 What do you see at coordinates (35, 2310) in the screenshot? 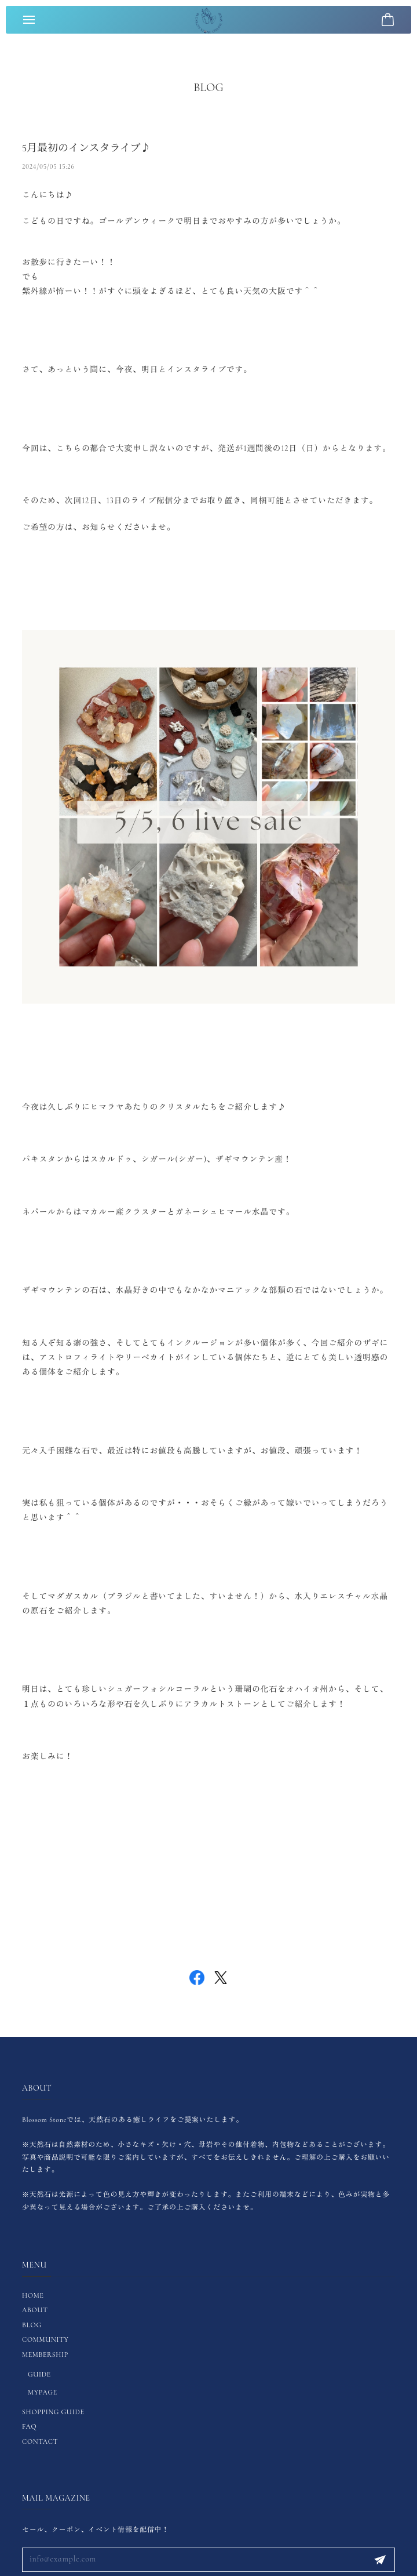
I see `ABOUT` at bounding box center [35, 2310].